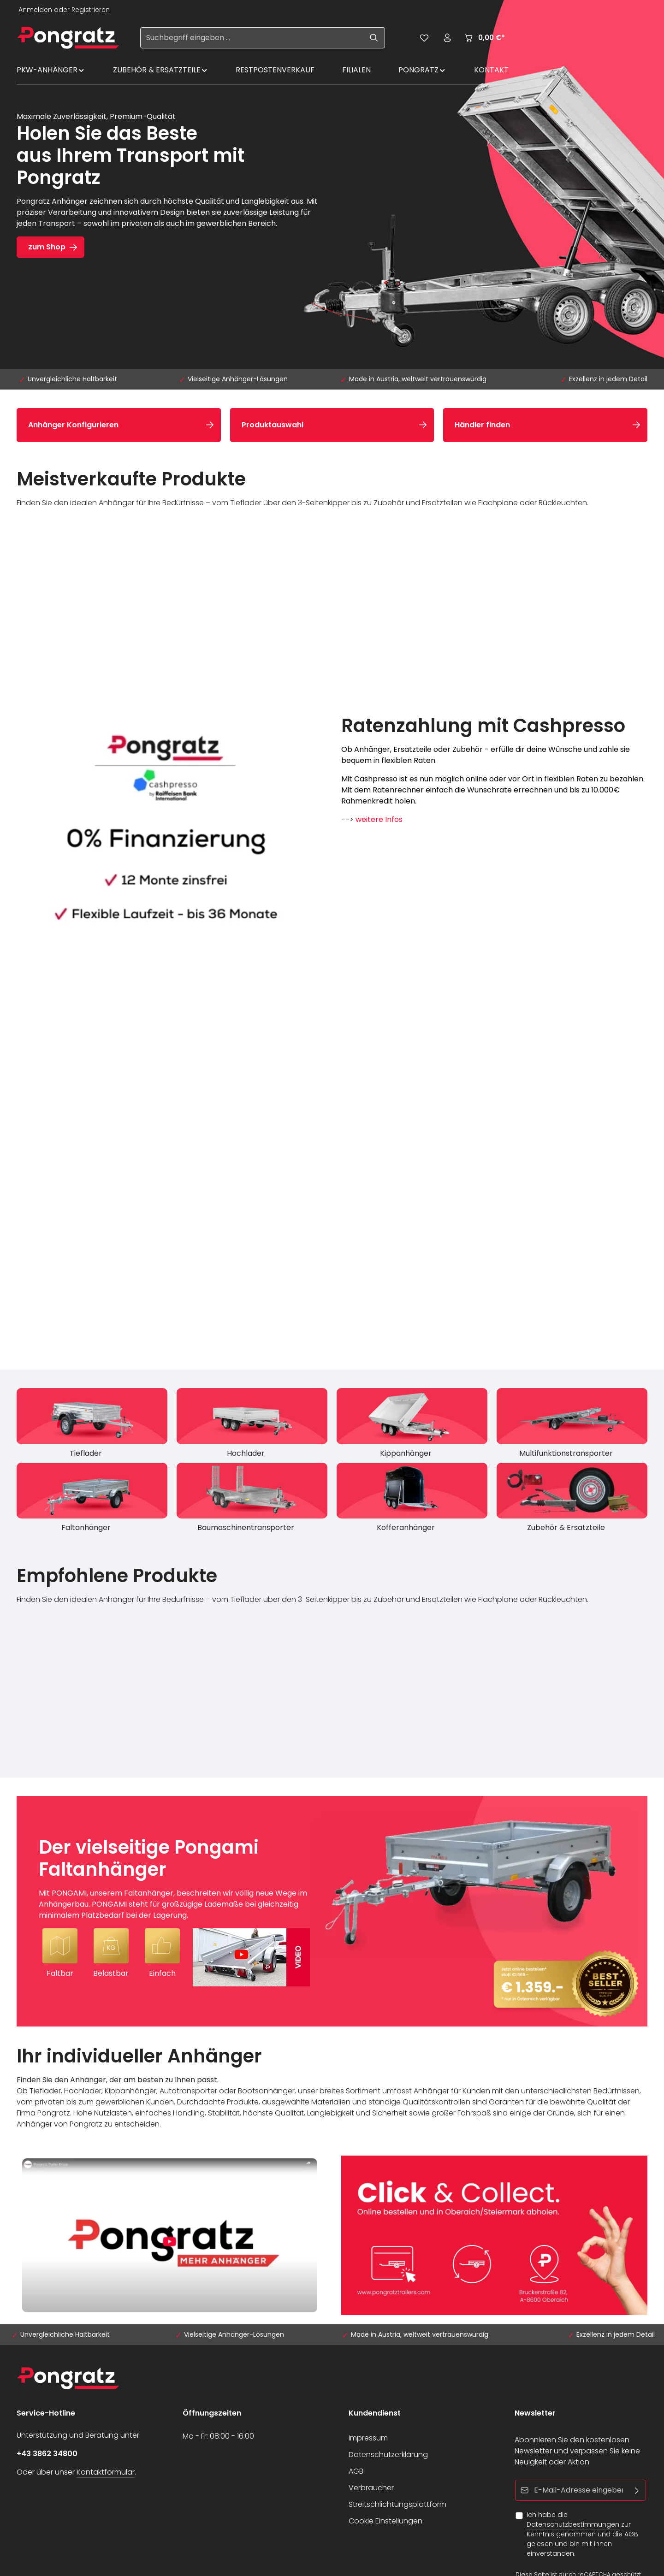  What do you see at coordinates (397, 2504) in the screenshot?
I see `Streitschlichtungsplattform` at bounding box center [397, 2504].